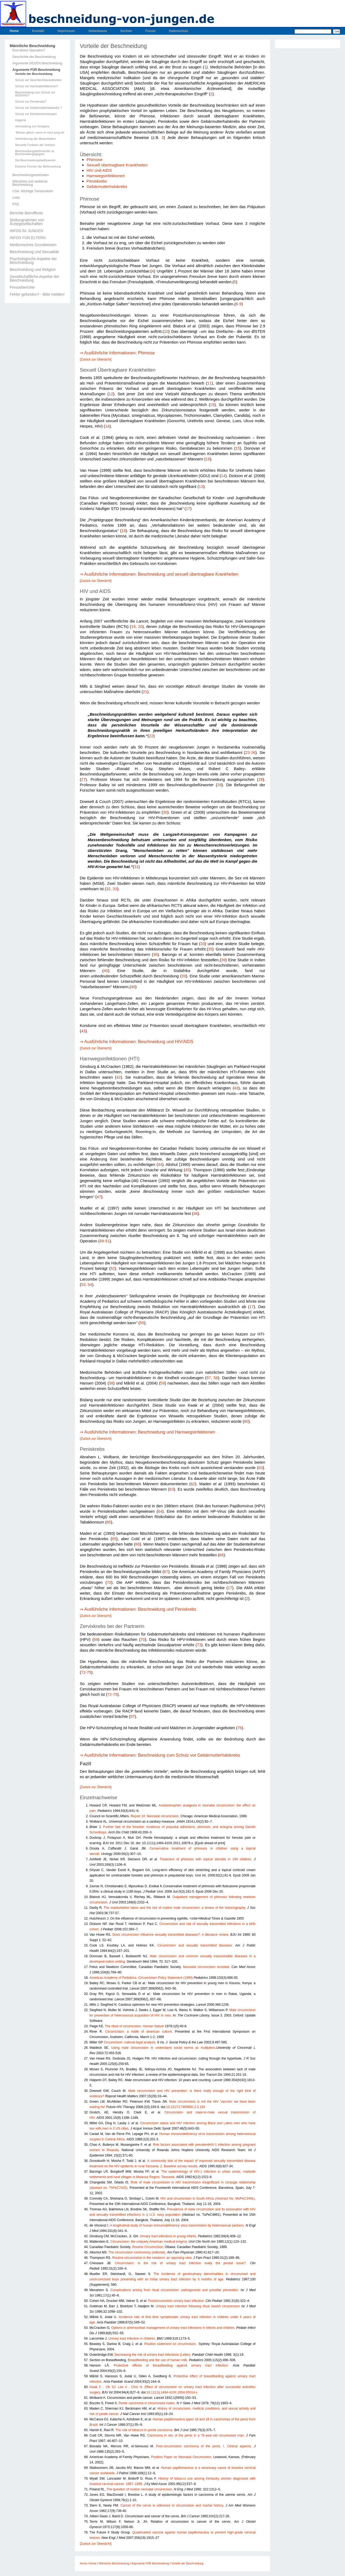  What do you see at coordinates (104, 1241) in the screenshot?
I see `49-51` at bounding box center [104, 1241].